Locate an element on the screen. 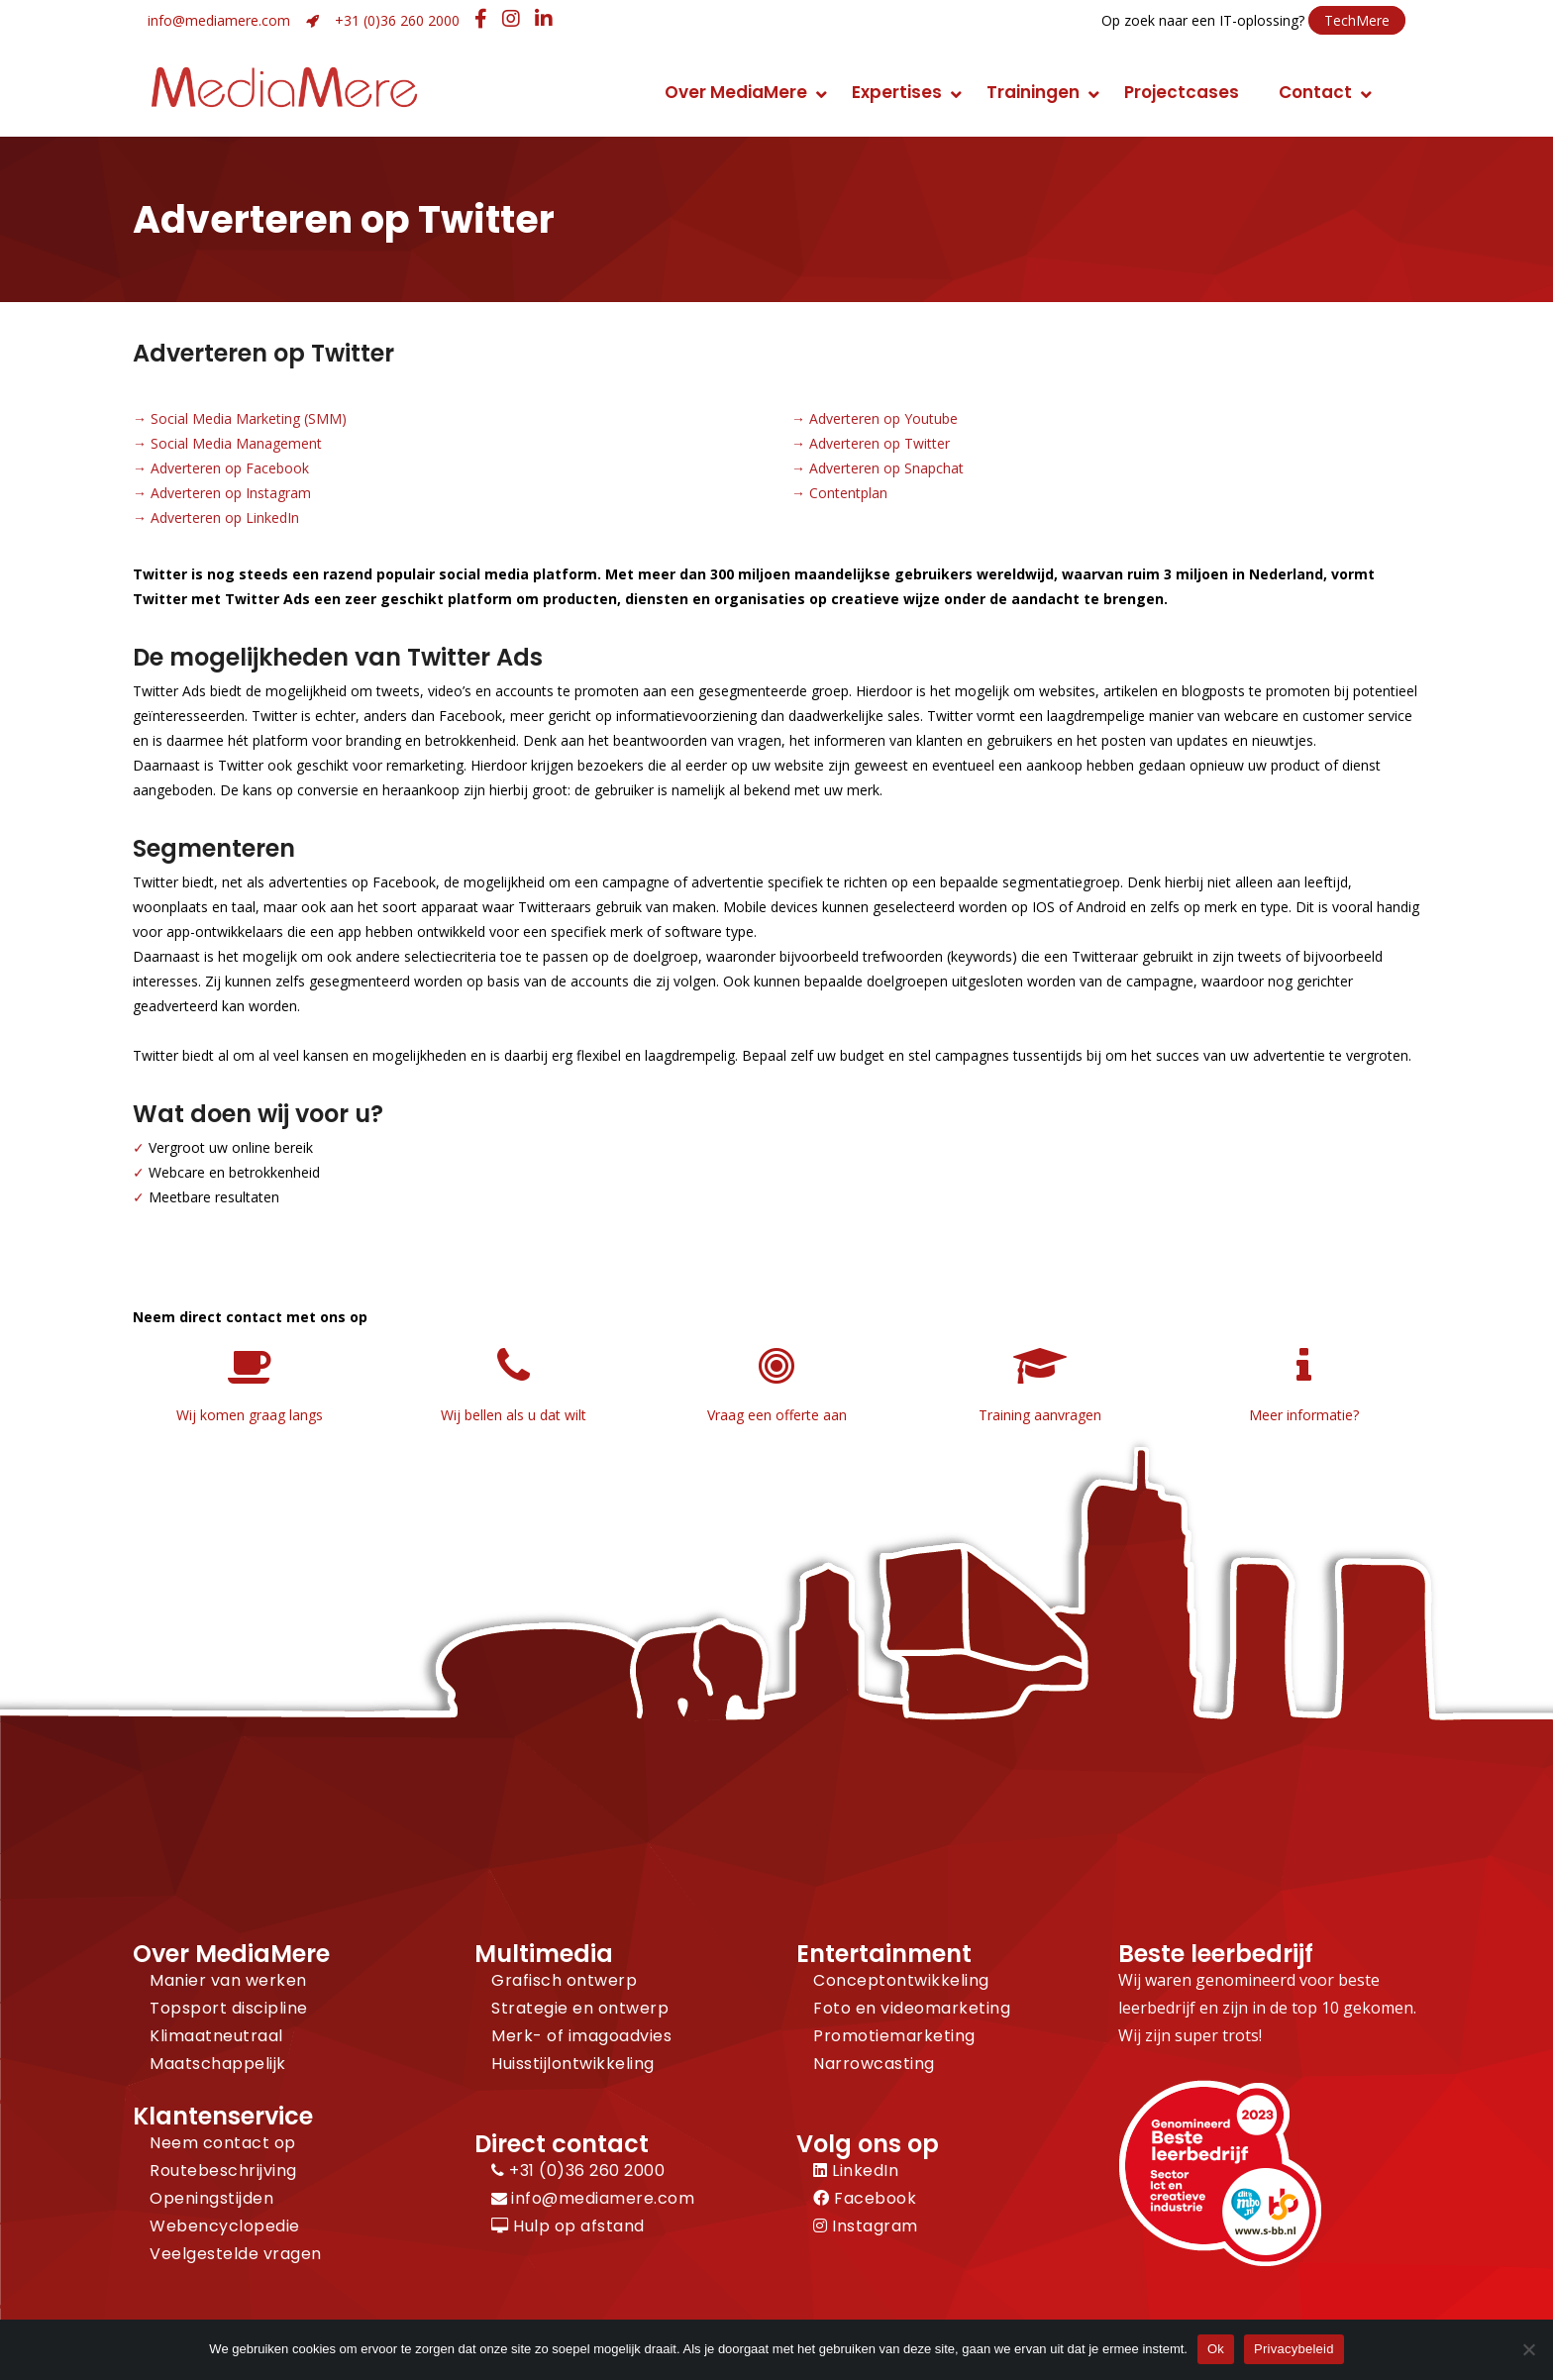  Topsport discipline is located at coordinates (229, 2008).